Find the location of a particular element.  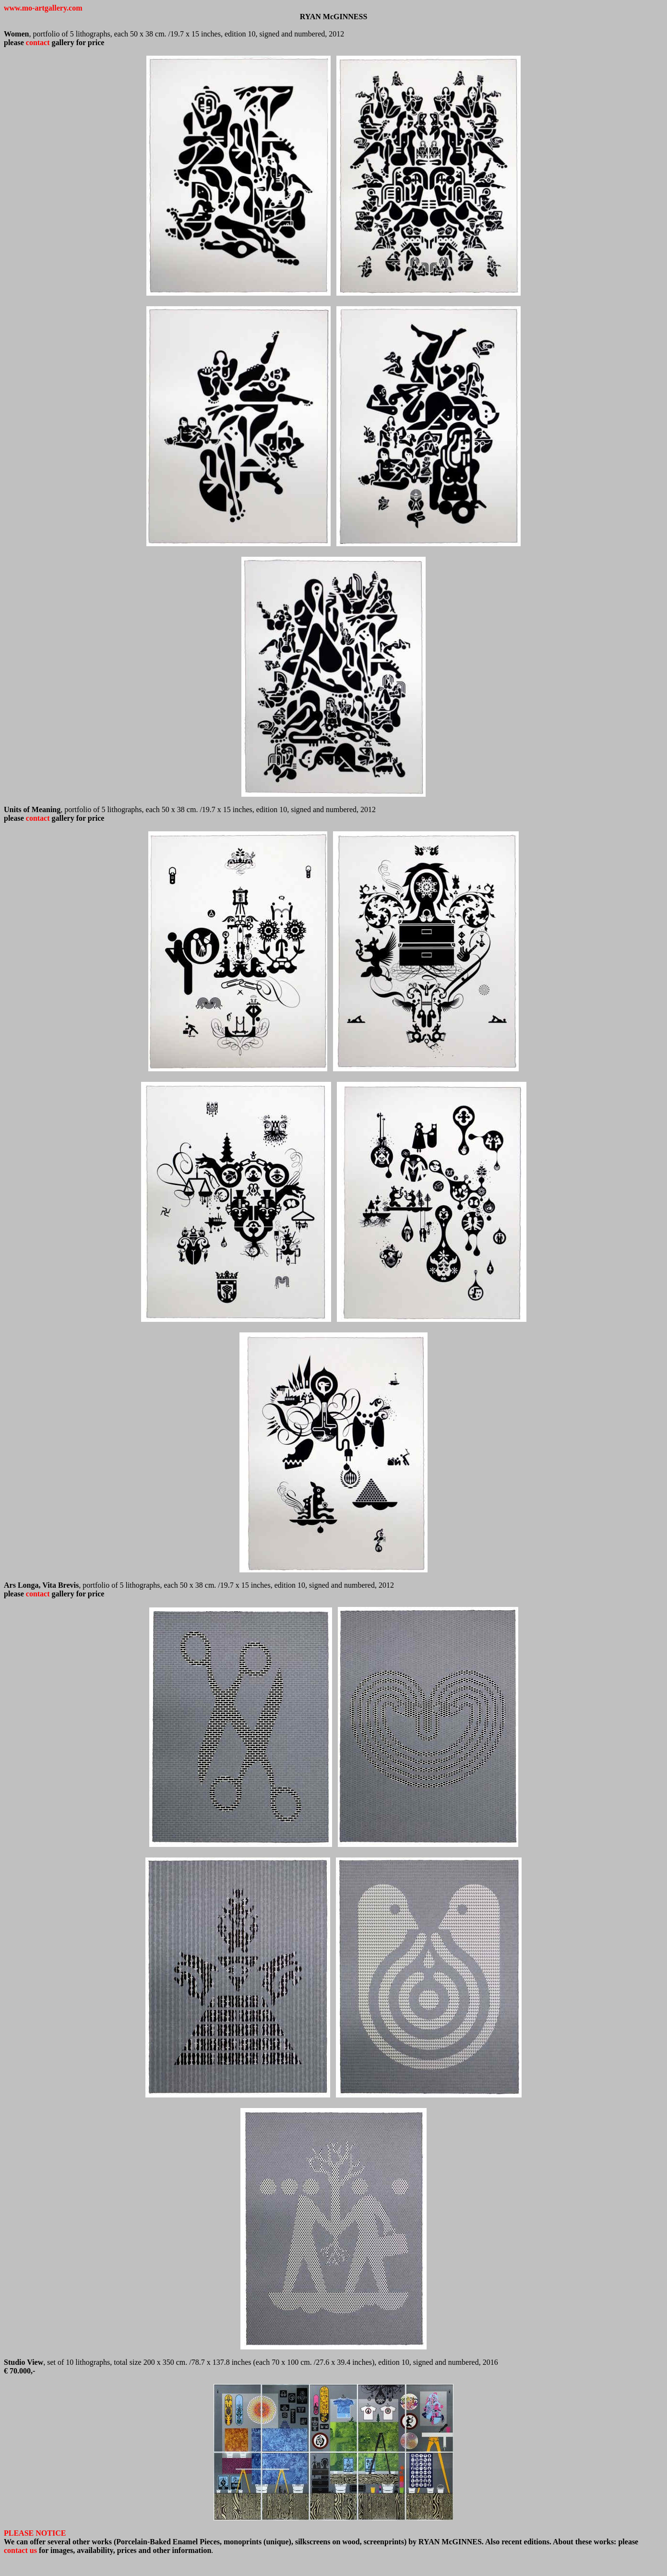

contact is located at coordinates (38, 42).